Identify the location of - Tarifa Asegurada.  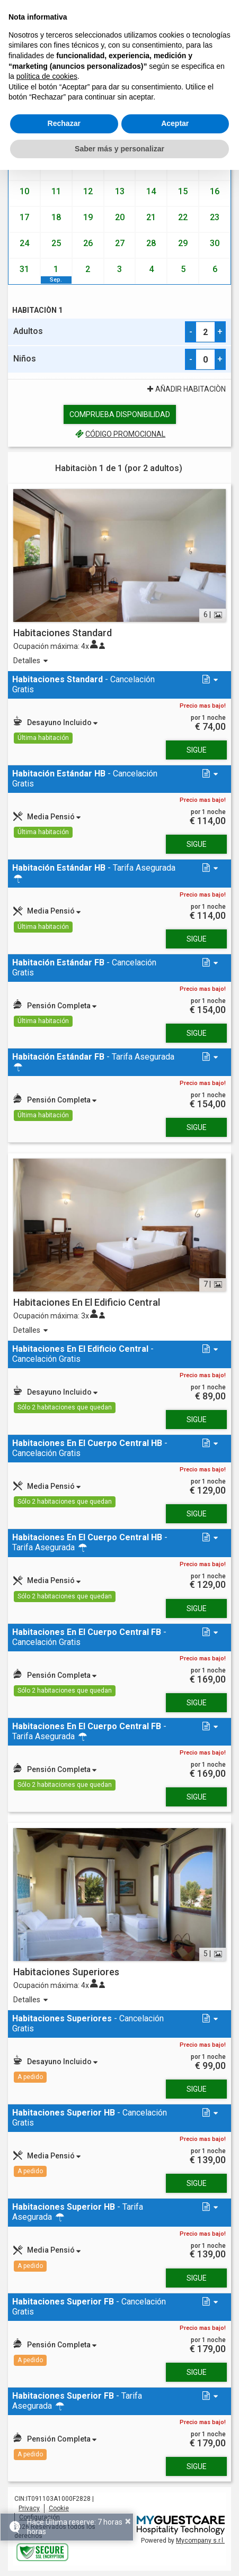
(93, 873).